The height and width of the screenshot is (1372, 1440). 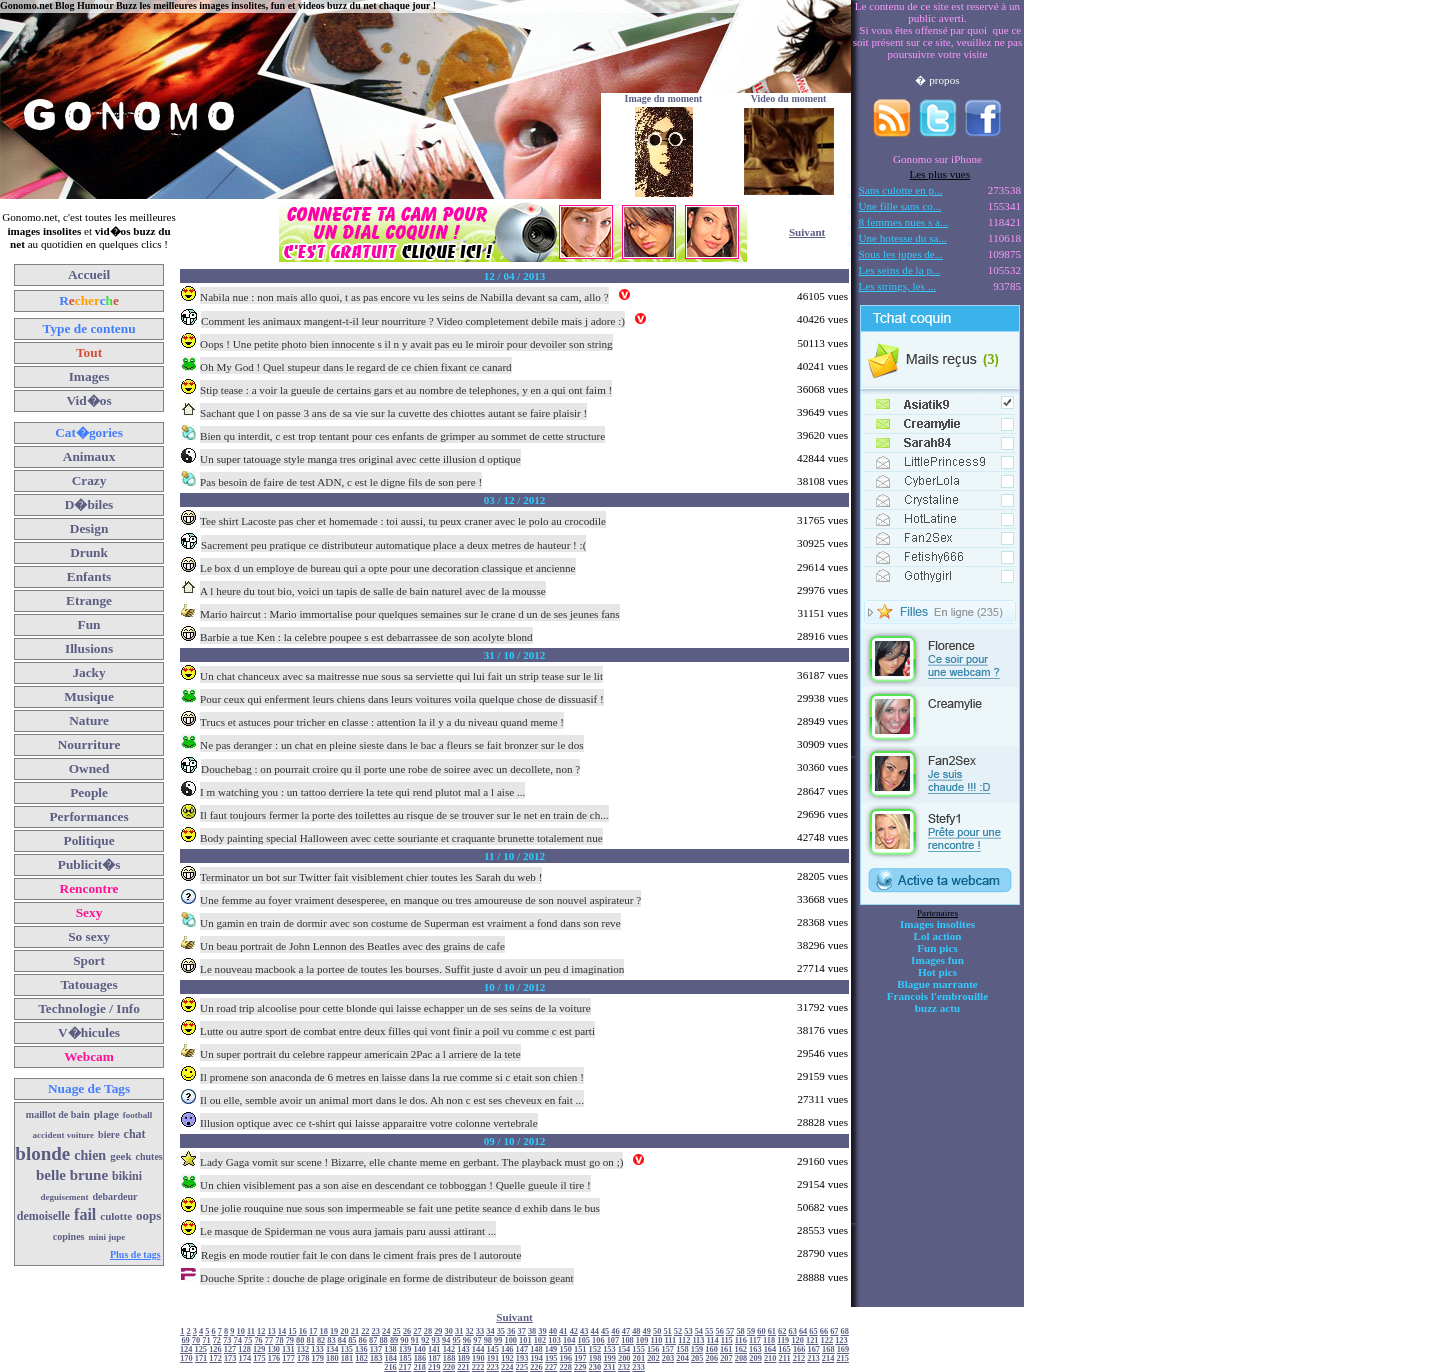 I want to click on 60, so click(x=761, y=1331).